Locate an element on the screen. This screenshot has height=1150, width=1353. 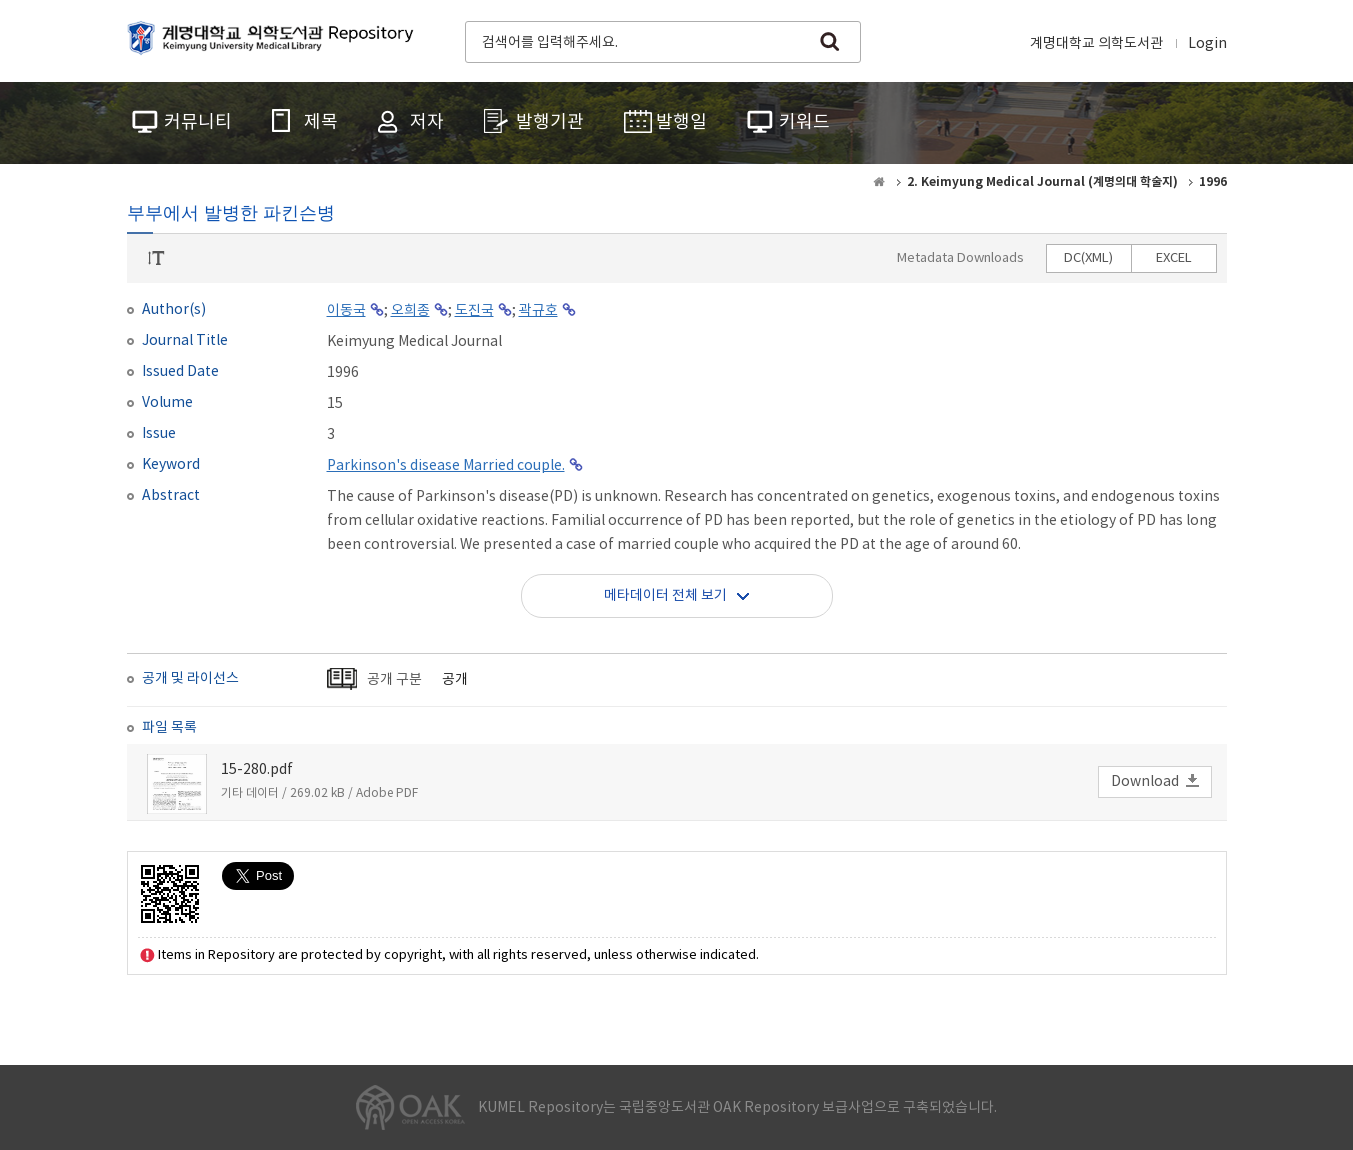
오희종 is located at coordinates (410, 311).